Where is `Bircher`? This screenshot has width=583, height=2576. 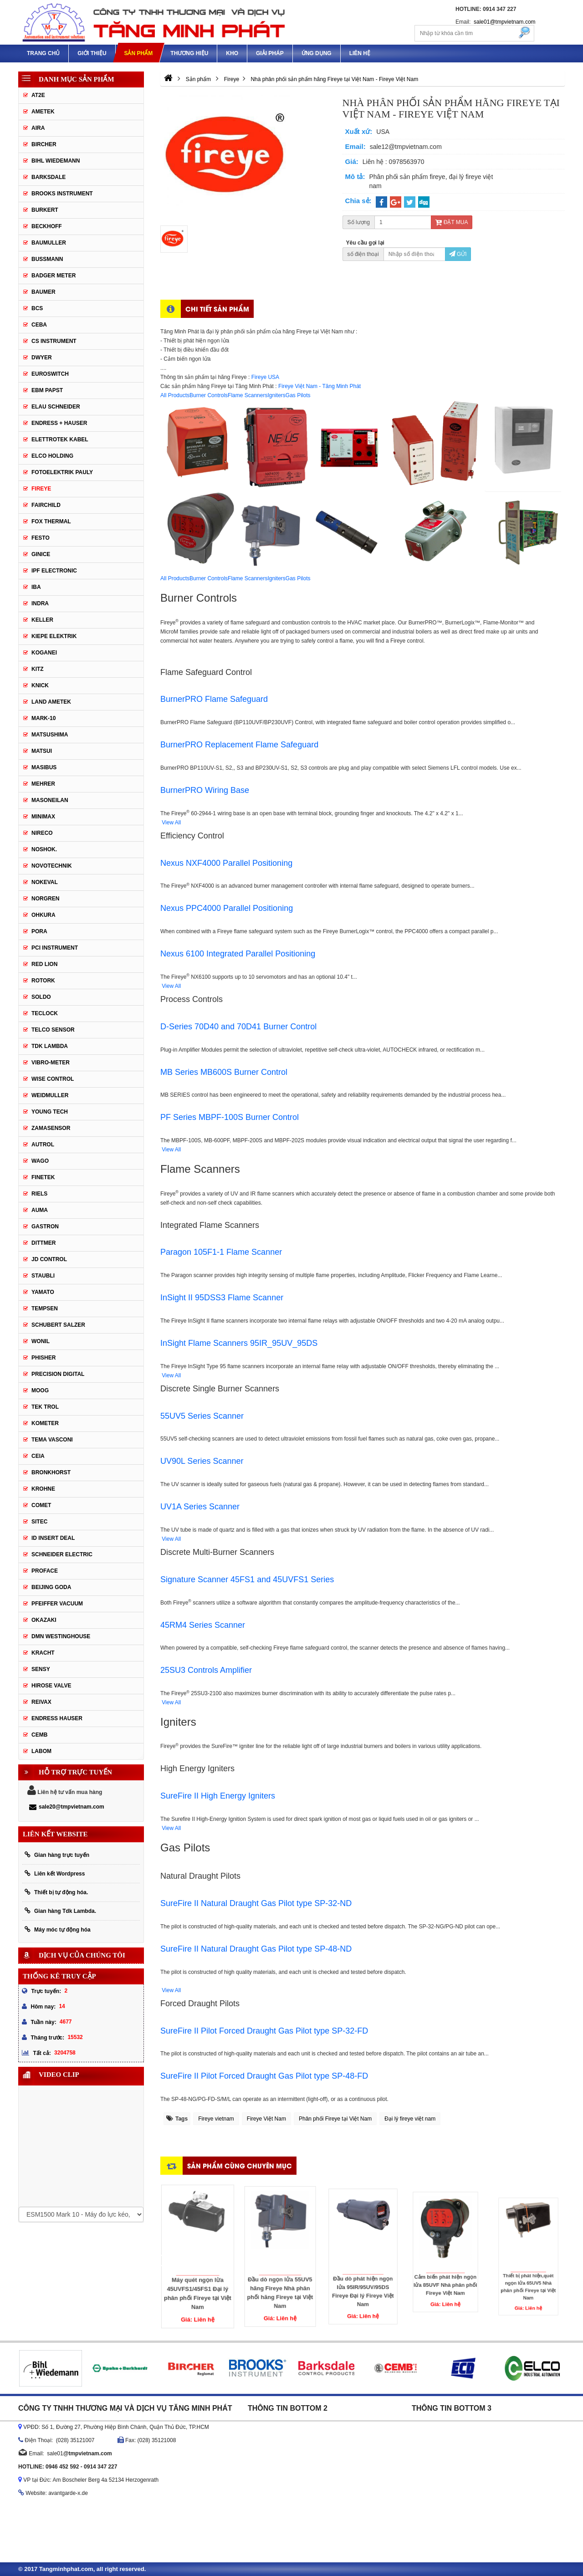 Bircher is located at coordinates (43, 144).